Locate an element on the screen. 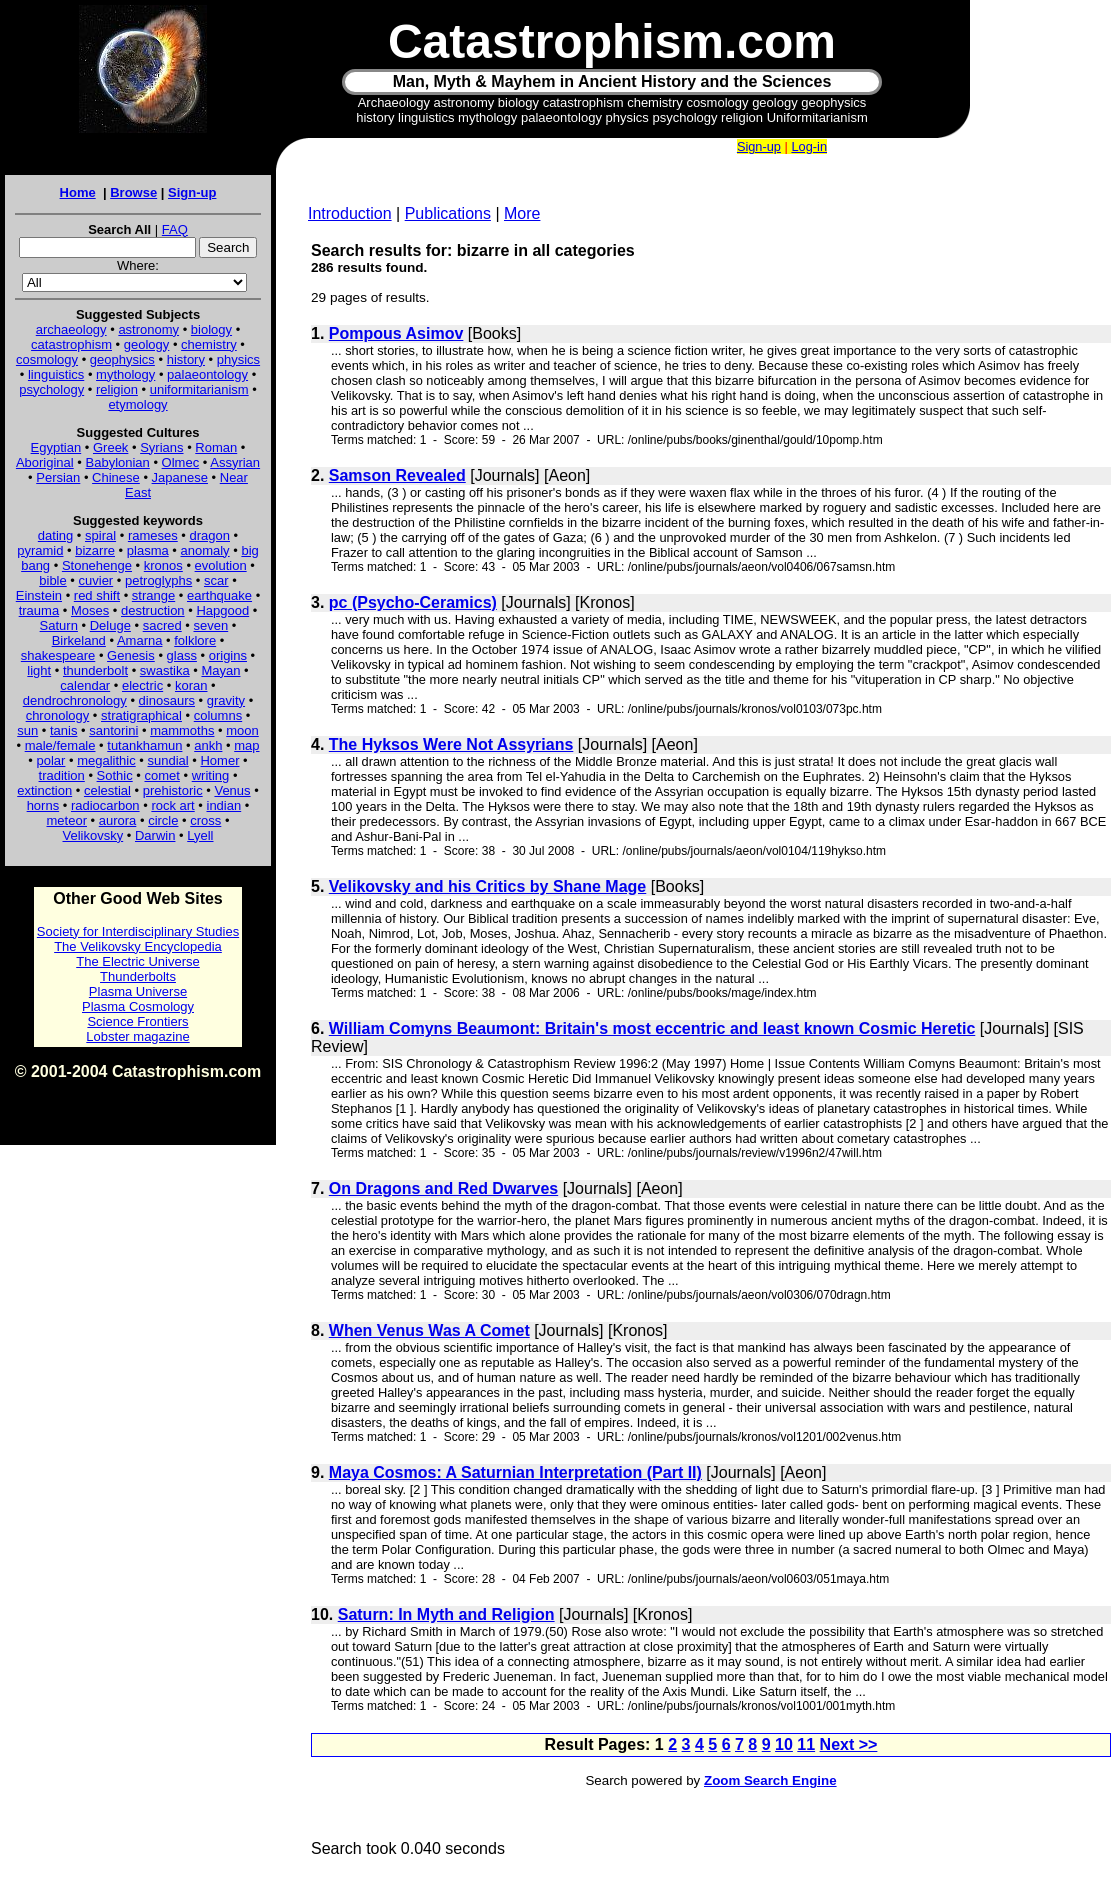 The image size is (1114, 1877). stratigraphical is located at coordinates (141, 715).